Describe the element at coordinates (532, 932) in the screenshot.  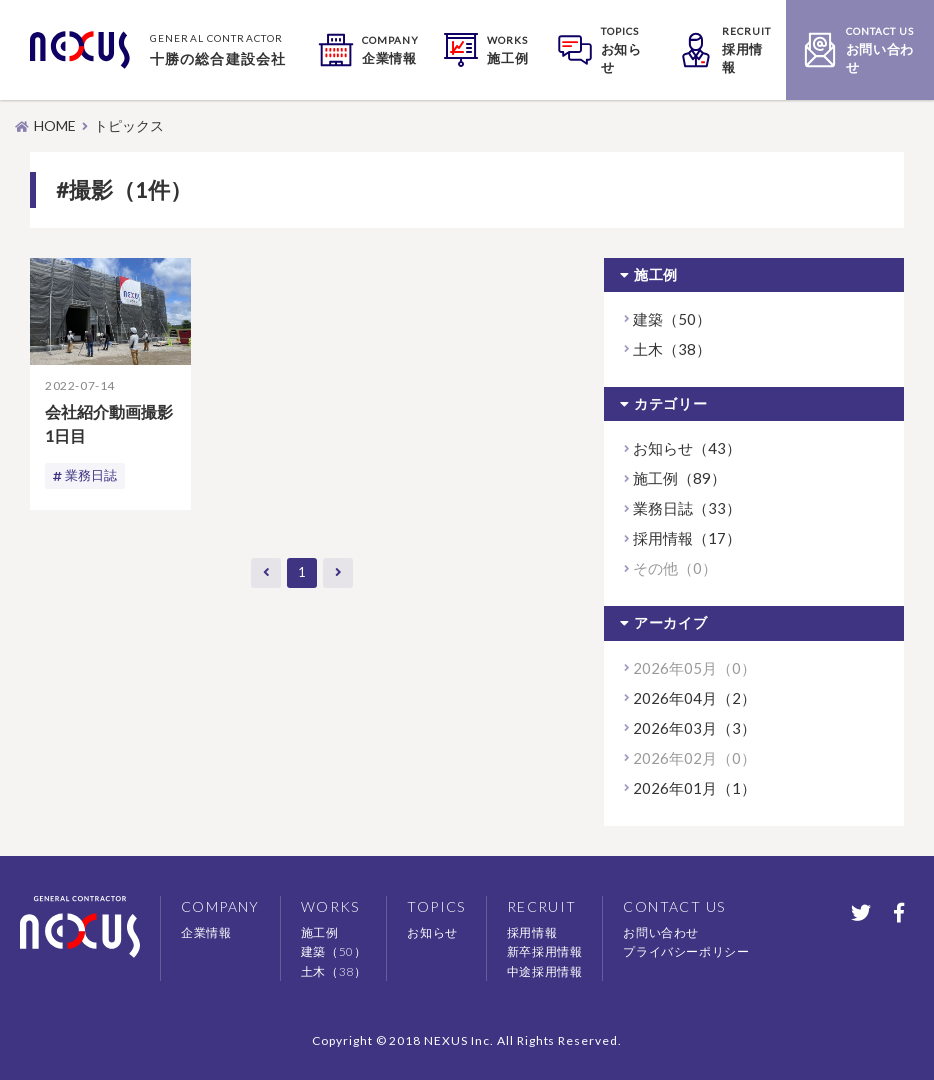
I see `採用情報` at that location.